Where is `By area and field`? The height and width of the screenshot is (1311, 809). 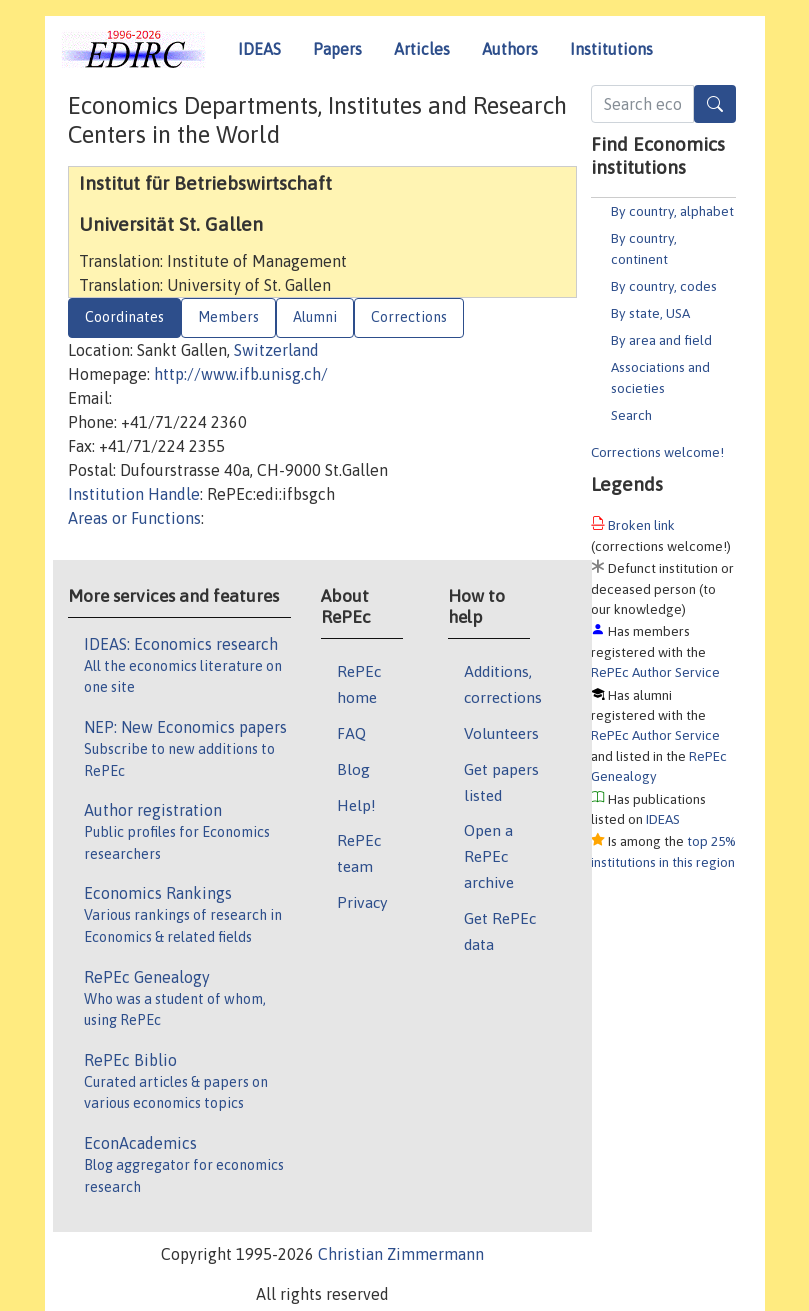 By area and field is located at coordinates (661, 340).